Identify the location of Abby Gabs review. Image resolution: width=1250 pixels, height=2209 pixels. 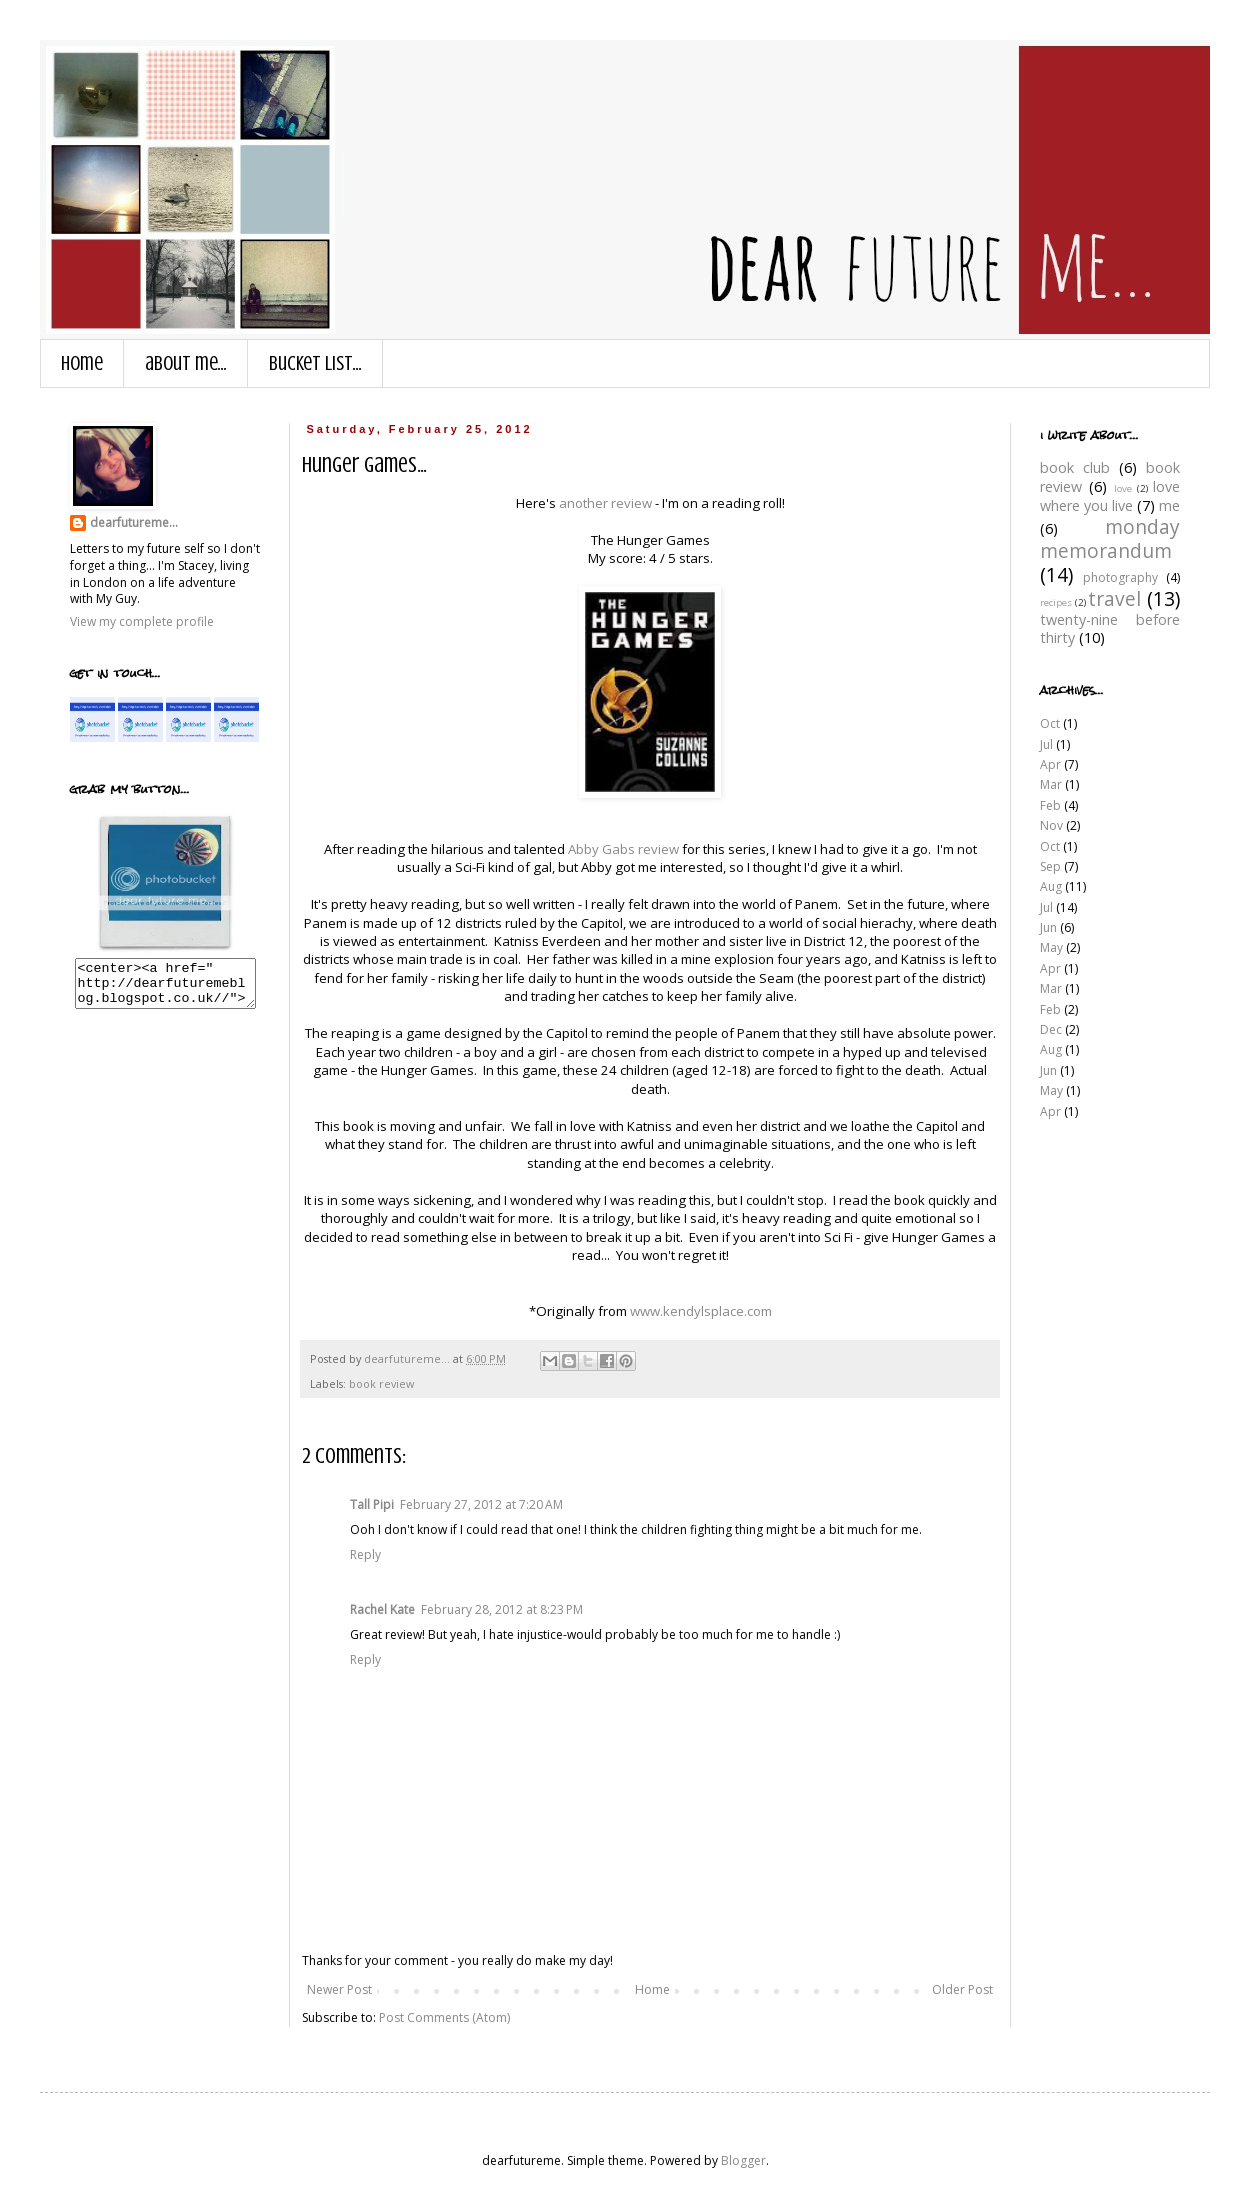
(623, 849).